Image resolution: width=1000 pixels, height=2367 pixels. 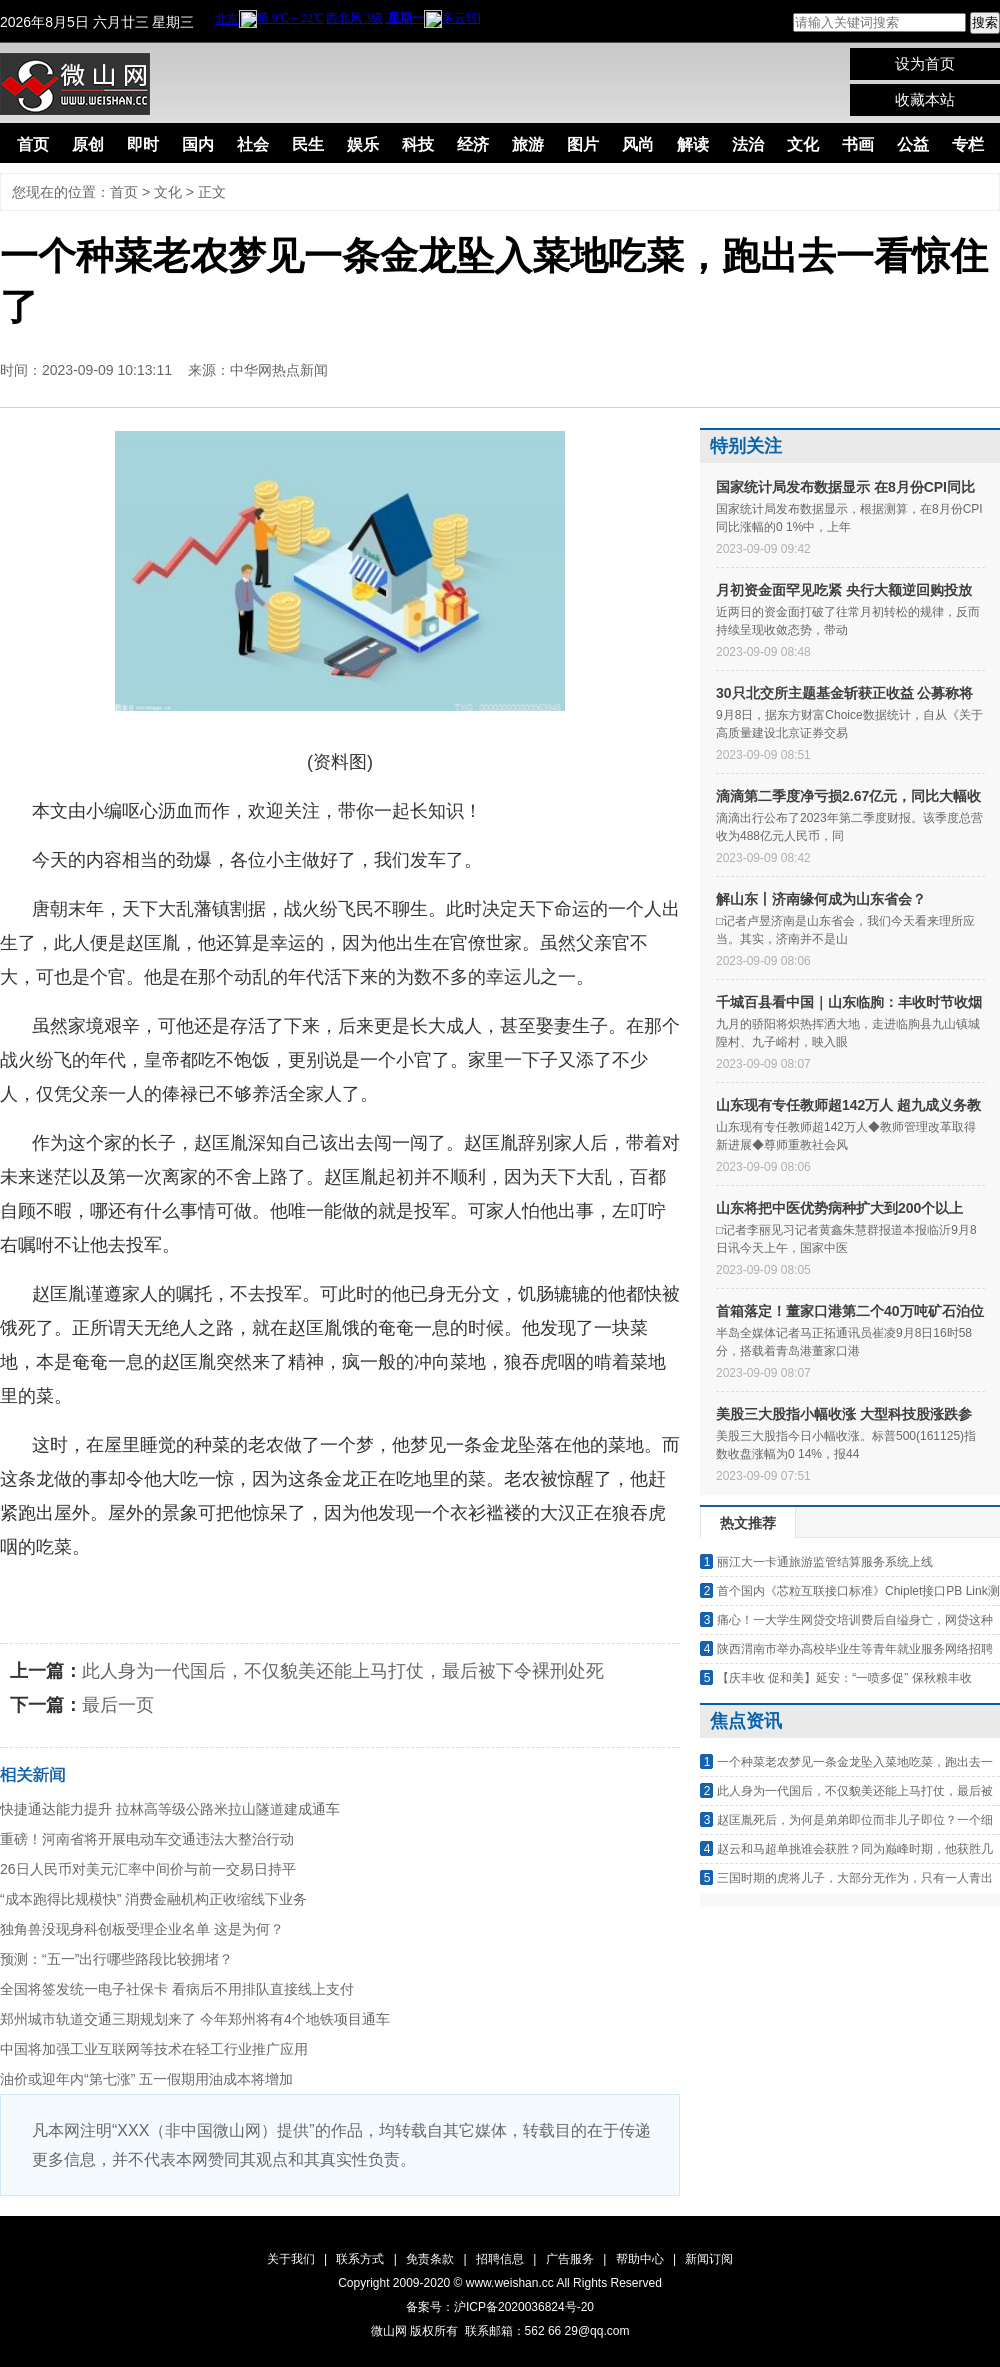 What do you see at coordinates (418, 144) in the screenshot?
I see `科技` at bounding box center [418, 144].